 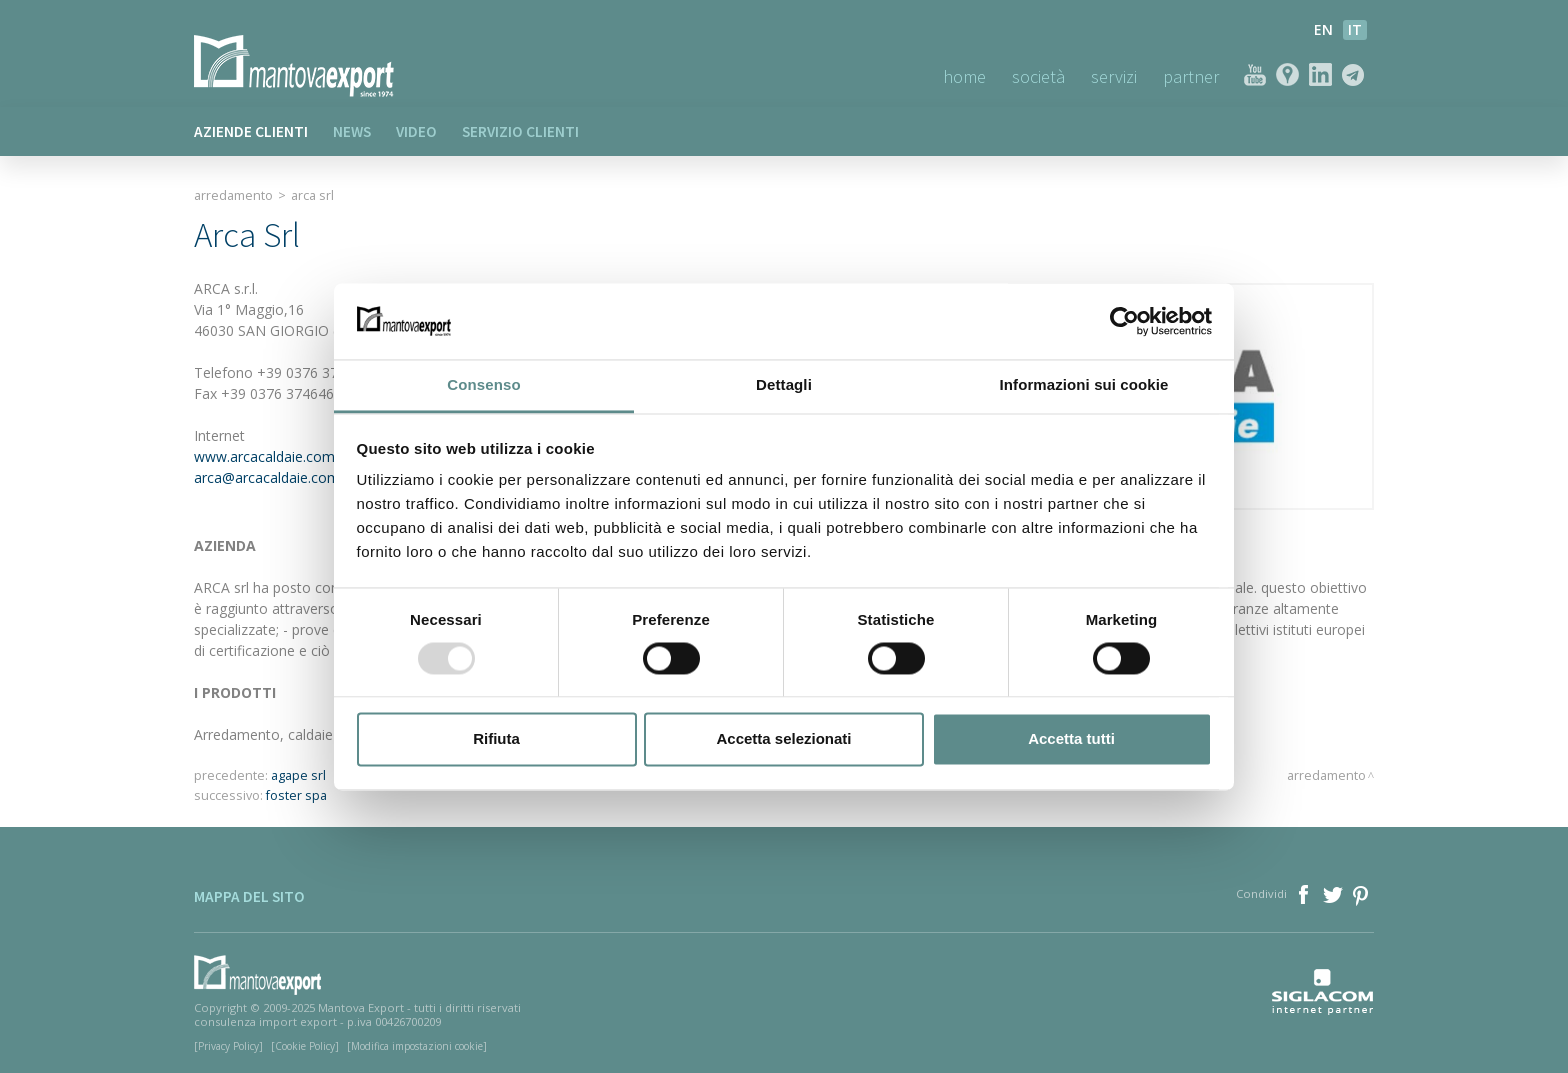 I want to click on Servizi [button], so click(x=1114, y=76).